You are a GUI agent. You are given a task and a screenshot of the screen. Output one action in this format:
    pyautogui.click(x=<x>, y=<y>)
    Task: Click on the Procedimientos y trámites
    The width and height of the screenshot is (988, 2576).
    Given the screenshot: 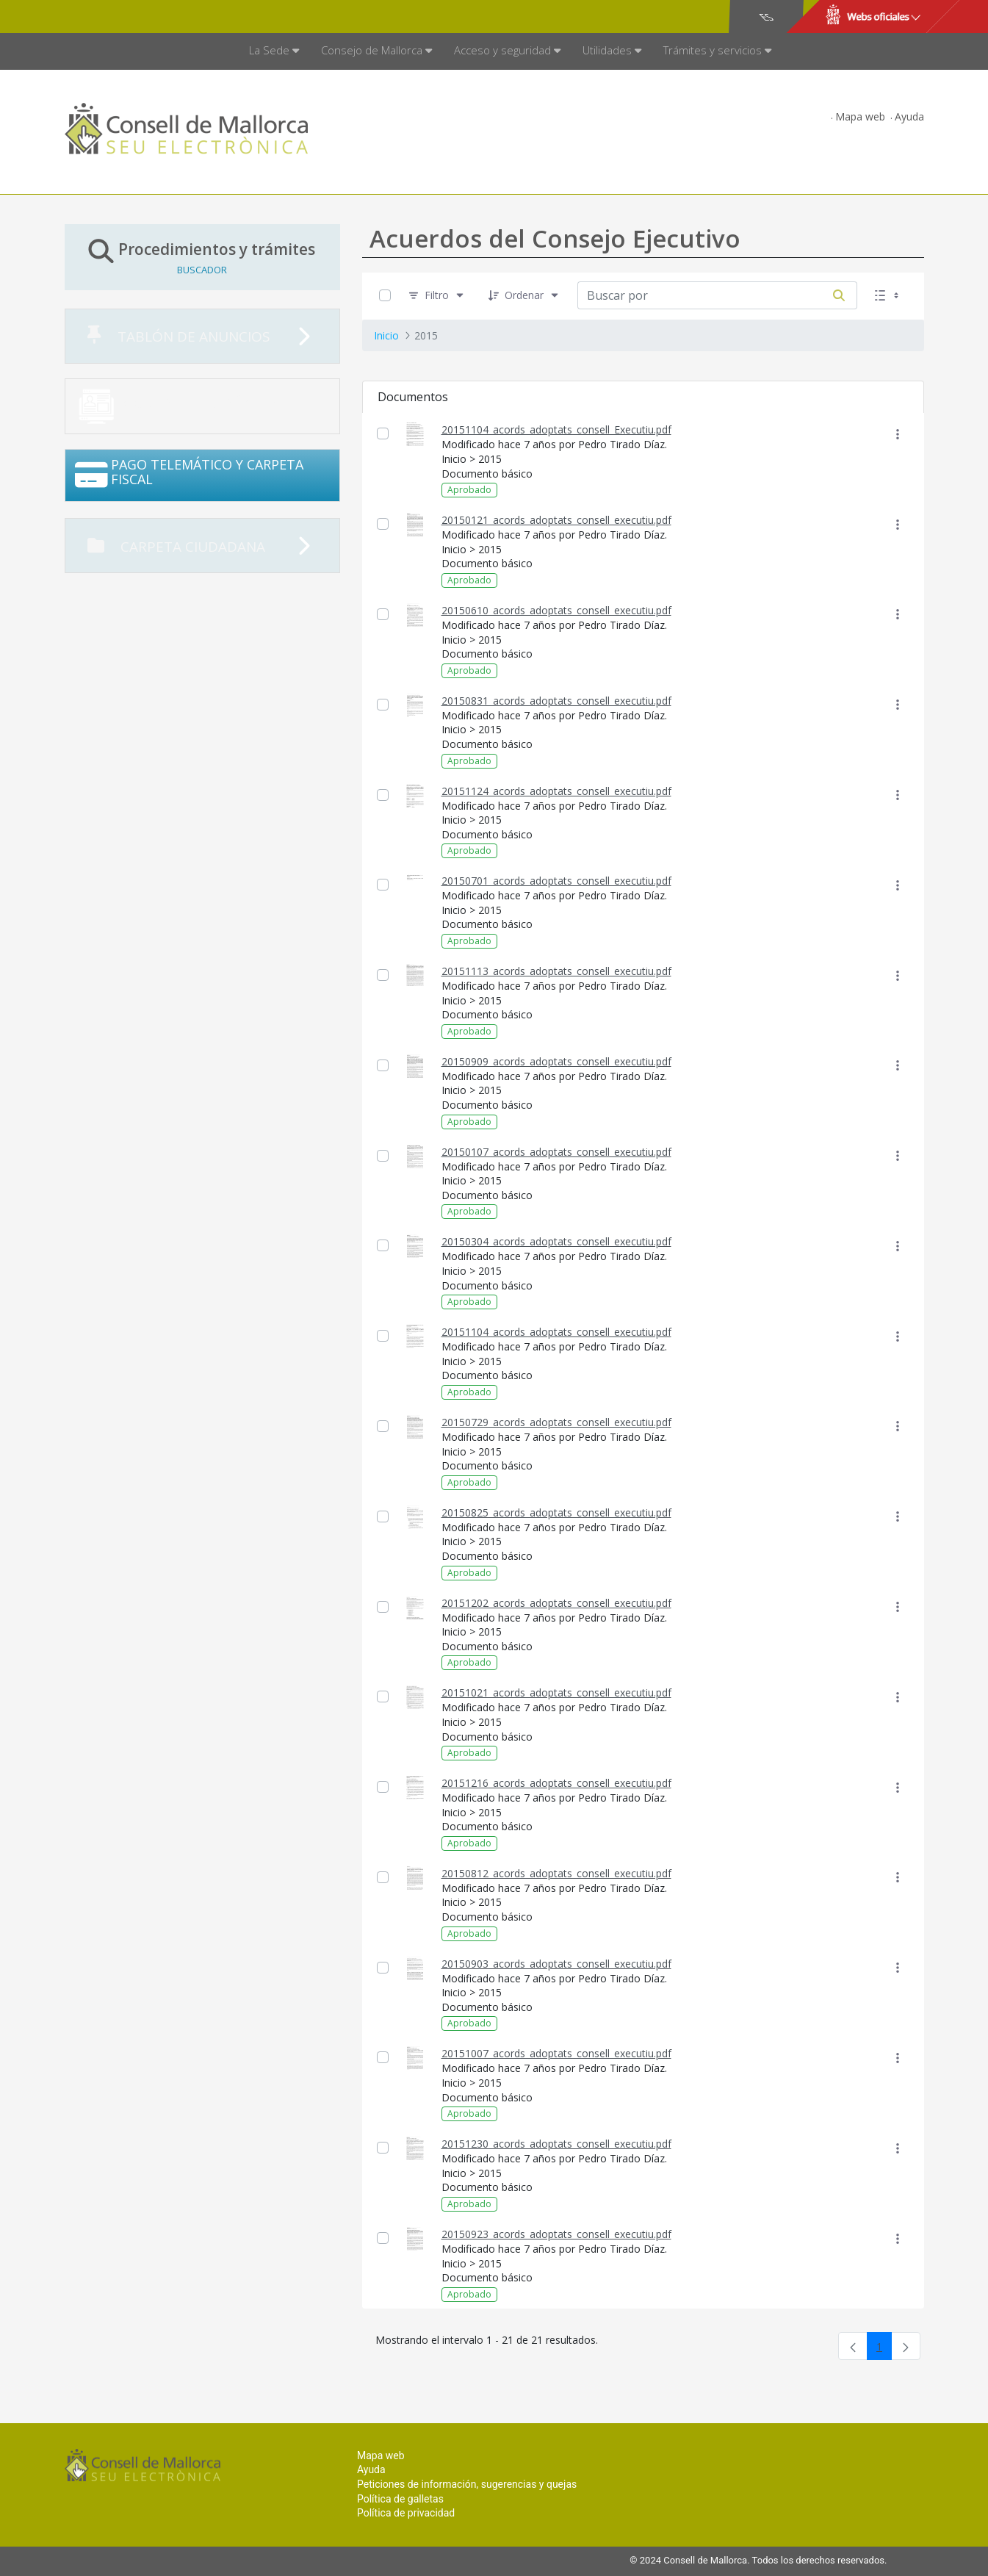 What is the action you would take?
    pyautogui.click(x=202, y=257)
    